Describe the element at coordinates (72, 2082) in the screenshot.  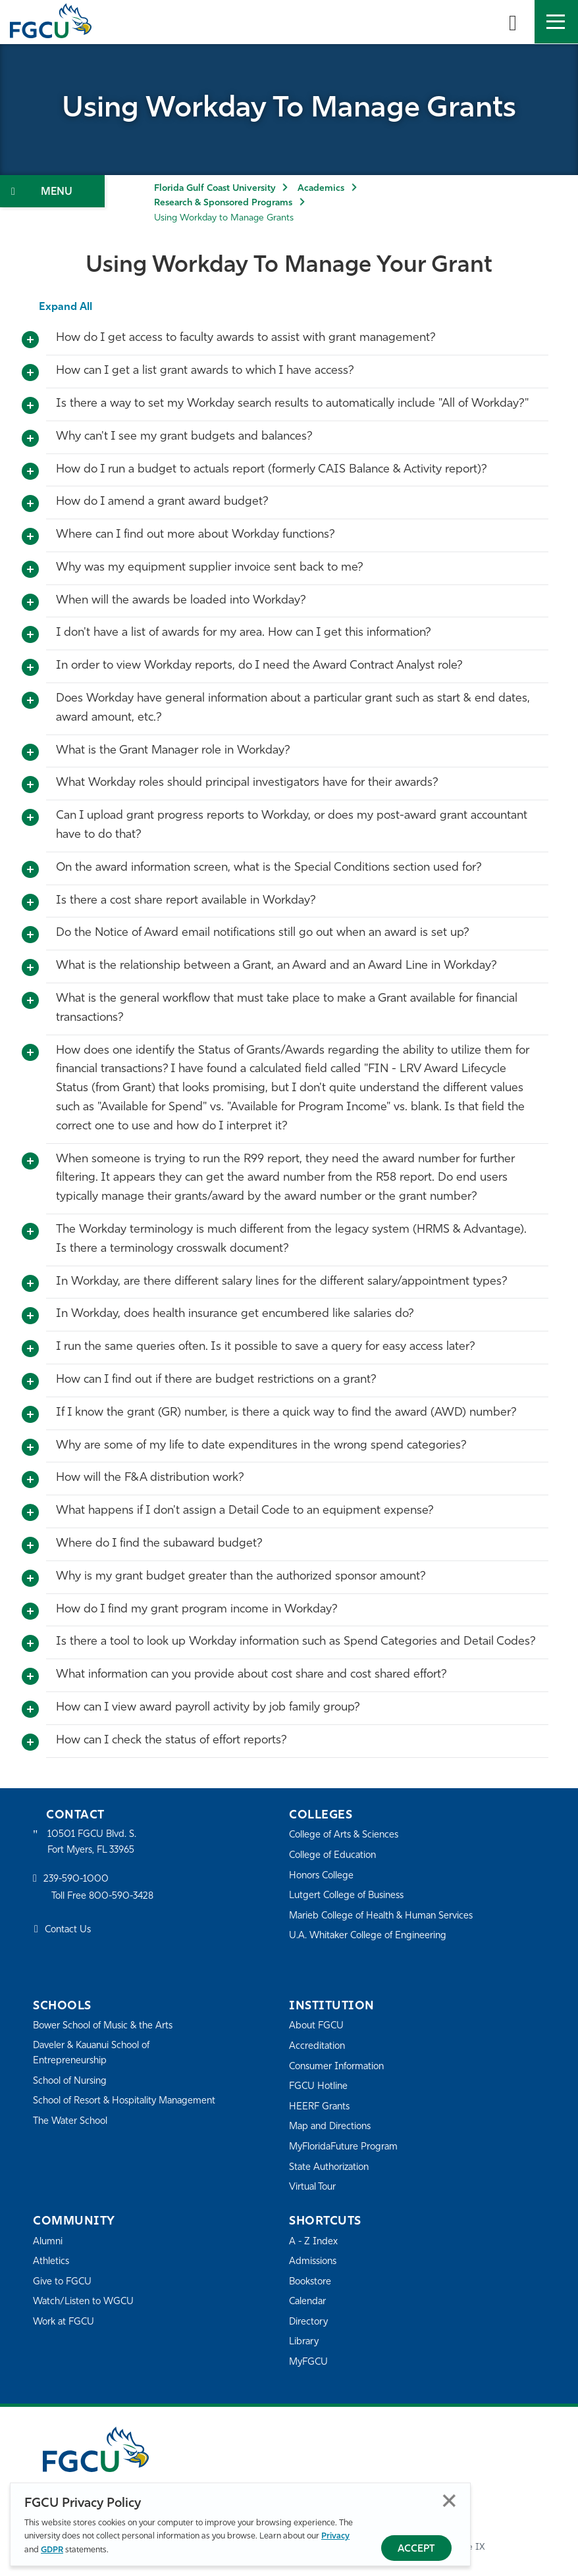
I see `School of Nursing` at that location.